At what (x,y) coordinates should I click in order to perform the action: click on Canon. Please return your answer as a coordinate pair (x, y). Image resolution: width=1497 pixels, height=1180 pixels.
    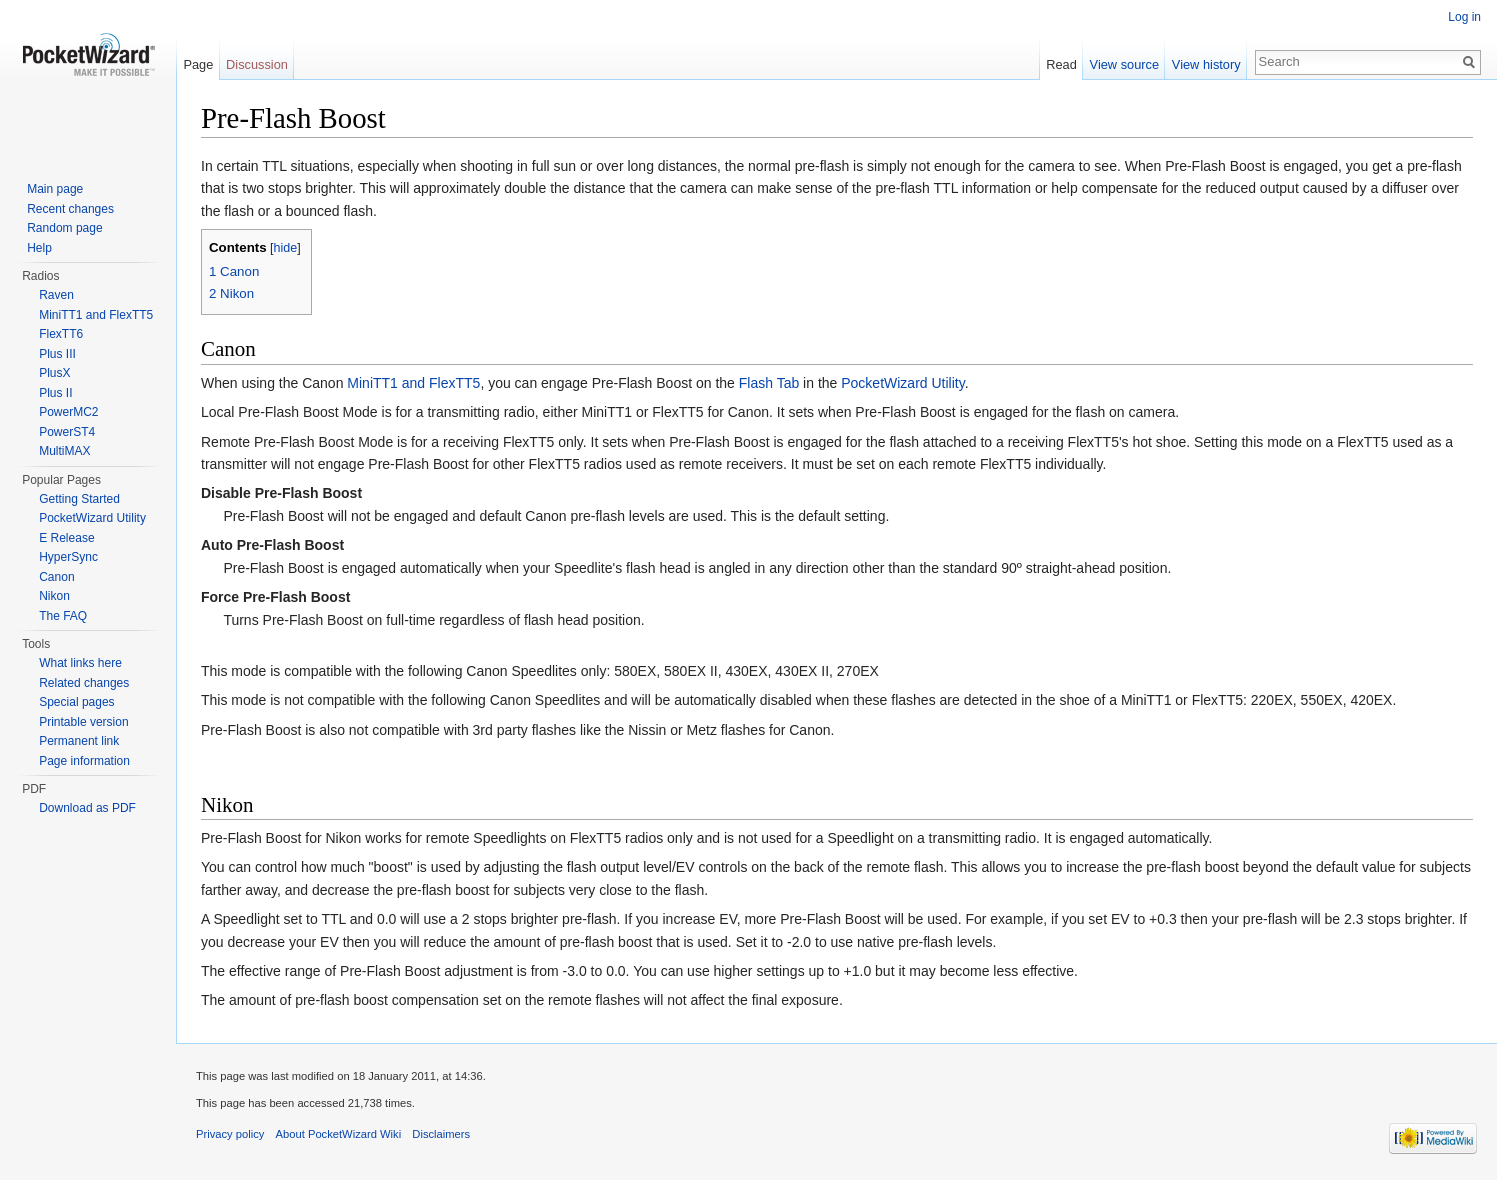
    Looking at the image, I should click on (56, 577).